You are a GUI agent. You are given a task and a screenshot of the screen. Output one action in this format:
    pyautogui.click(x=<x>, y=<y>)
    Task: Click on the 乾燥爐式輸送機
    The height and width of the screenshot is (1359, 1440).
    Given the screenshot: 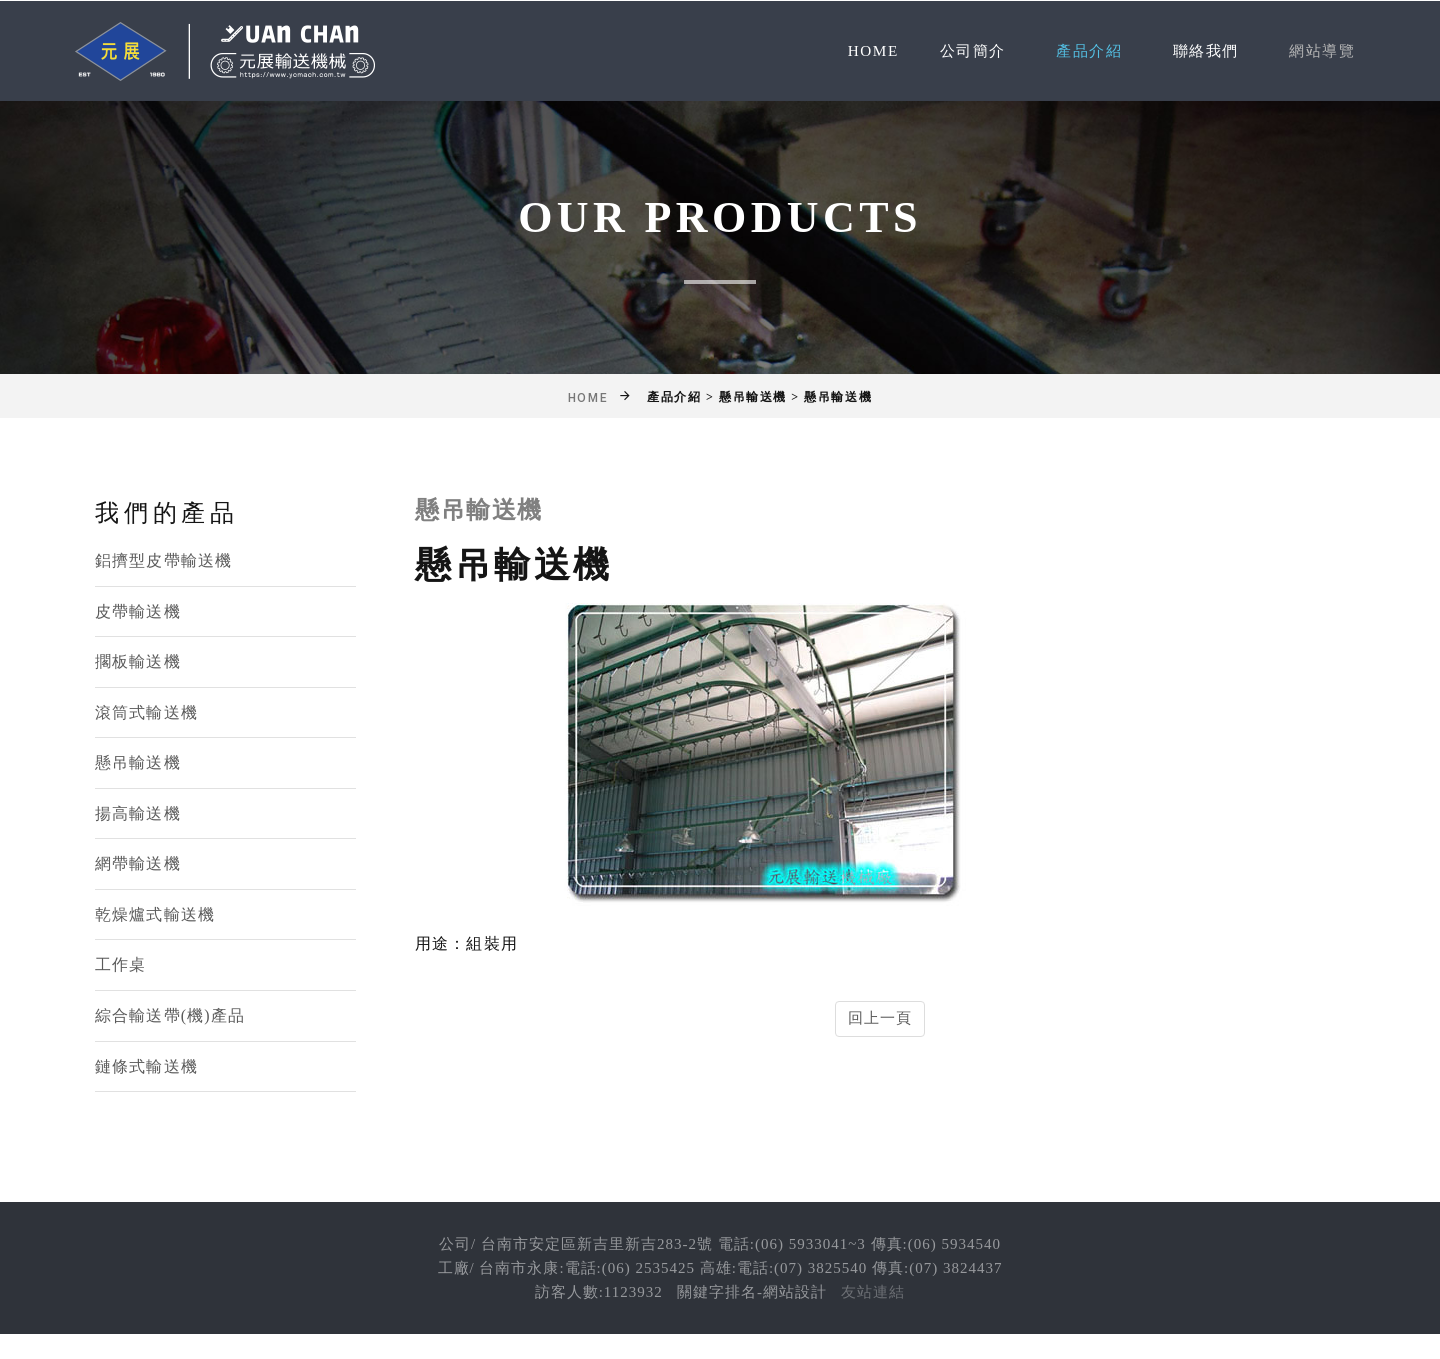 What is the action you would take?
    pyautogui.click(x=155, y=914)
    